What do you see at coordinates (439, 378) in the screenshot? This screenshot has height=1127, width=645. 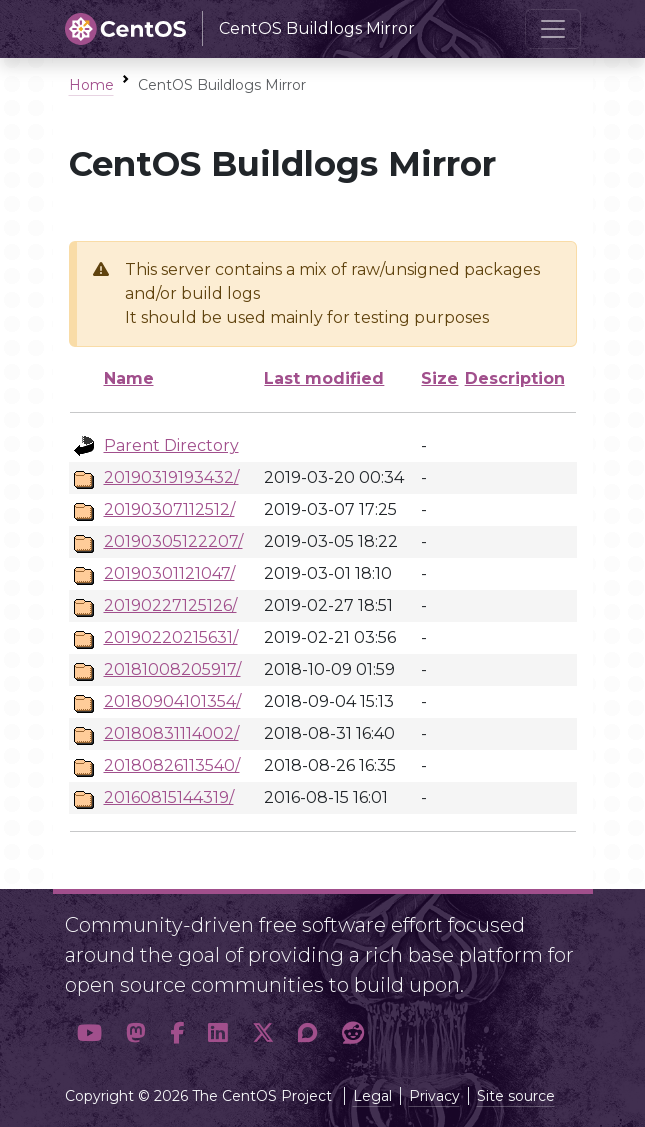 I see `Size` at bounding box center [439, 378].